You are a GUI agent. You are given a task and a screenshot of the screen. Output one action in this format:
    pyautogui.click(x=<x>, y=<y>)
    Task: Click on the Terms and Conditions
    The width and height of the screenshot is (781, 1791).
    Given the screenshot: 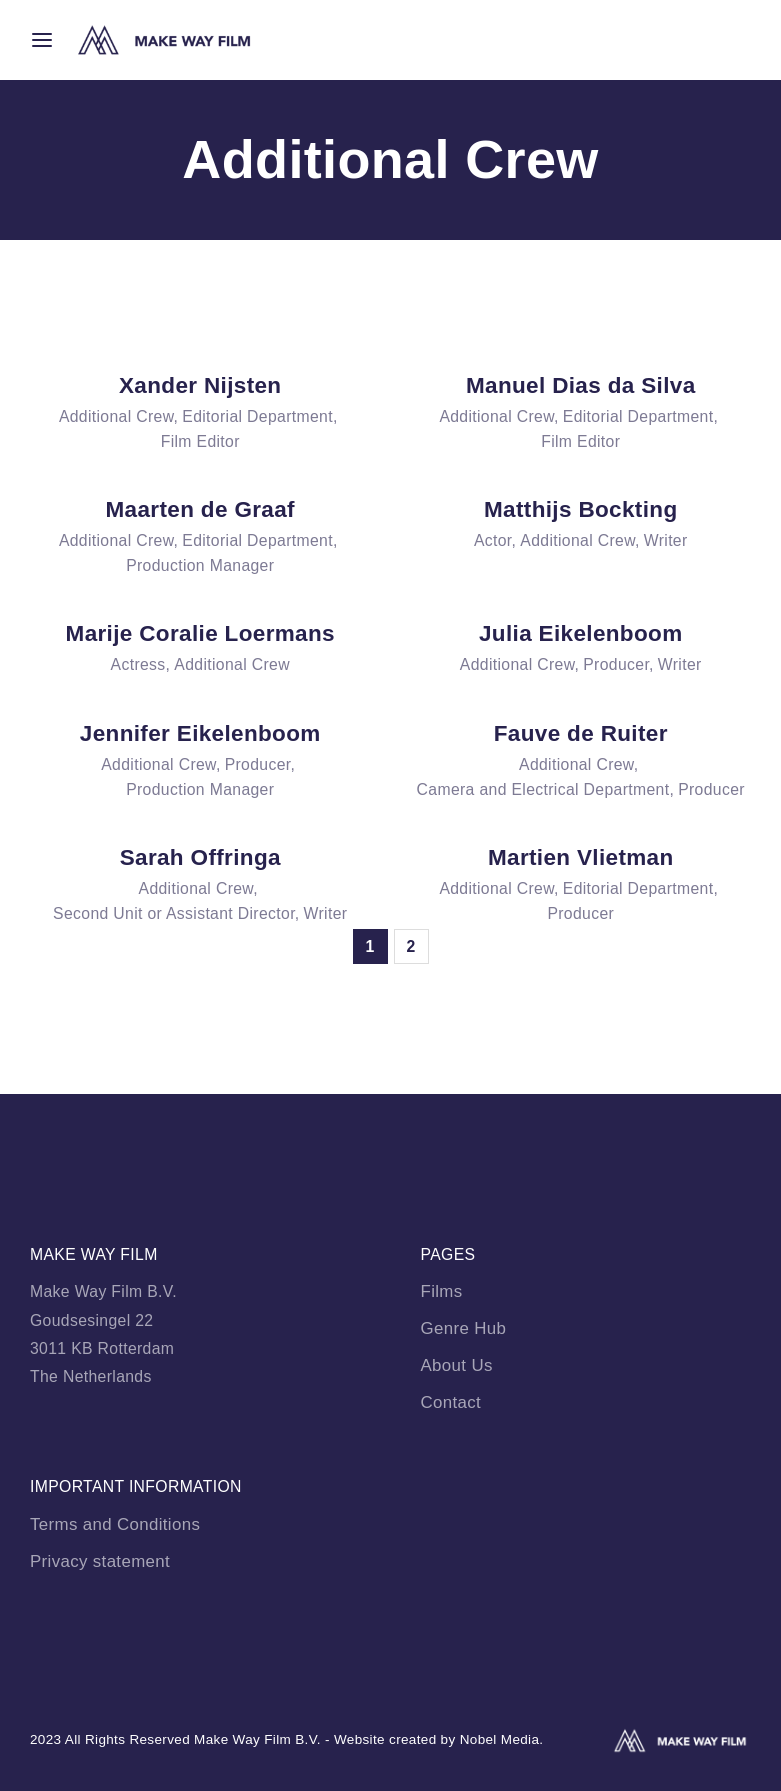 What is the action you would take?
    pyautogui.click(x=115, y=1524)
    